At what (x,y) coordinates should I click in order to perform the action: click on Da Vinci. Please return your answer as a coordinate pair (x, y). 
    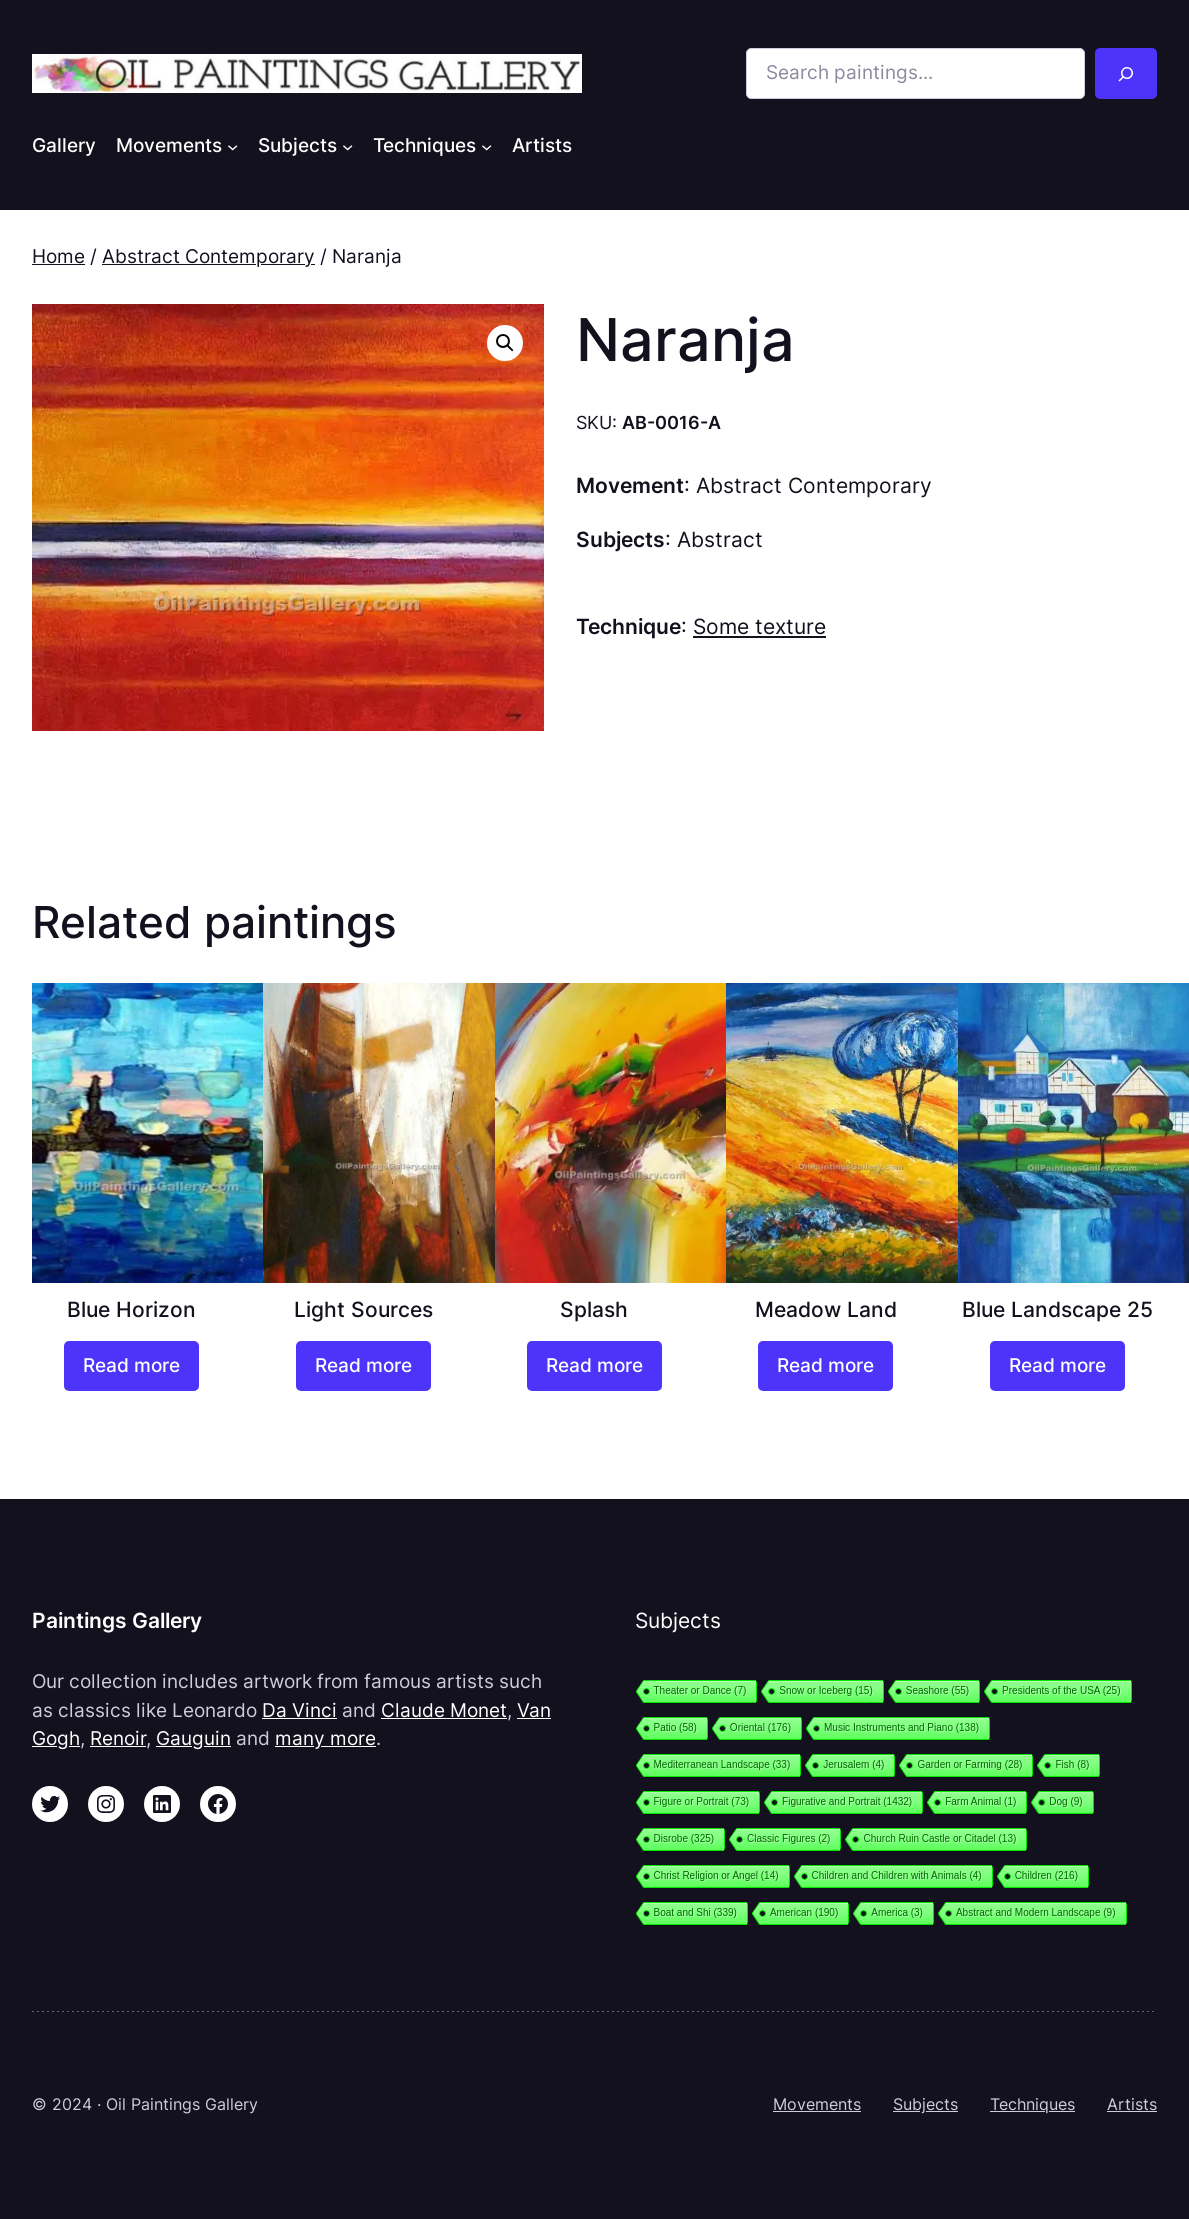
    Looking at the image, I should click on (299, 1710).